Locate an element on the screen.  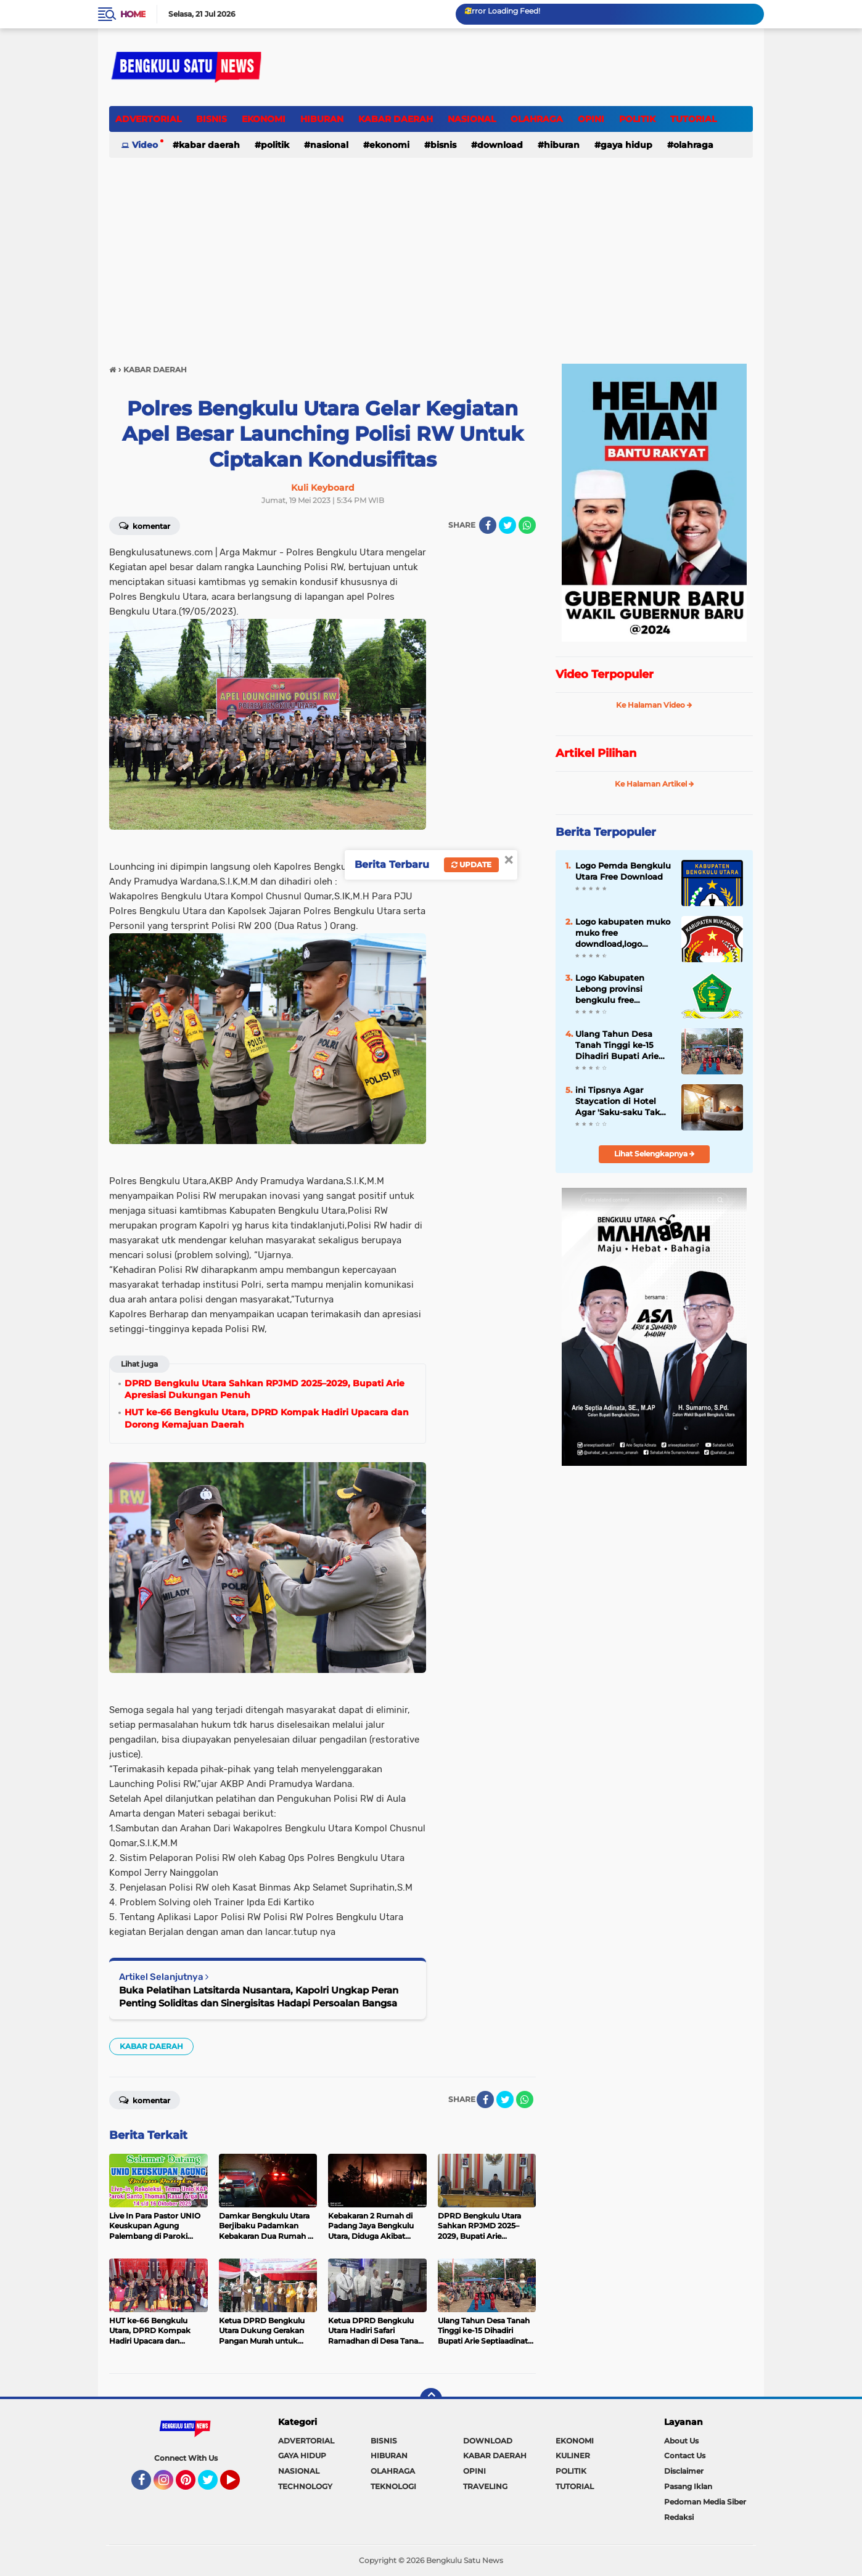
Redaksi is located at coordinates (679, 2517).